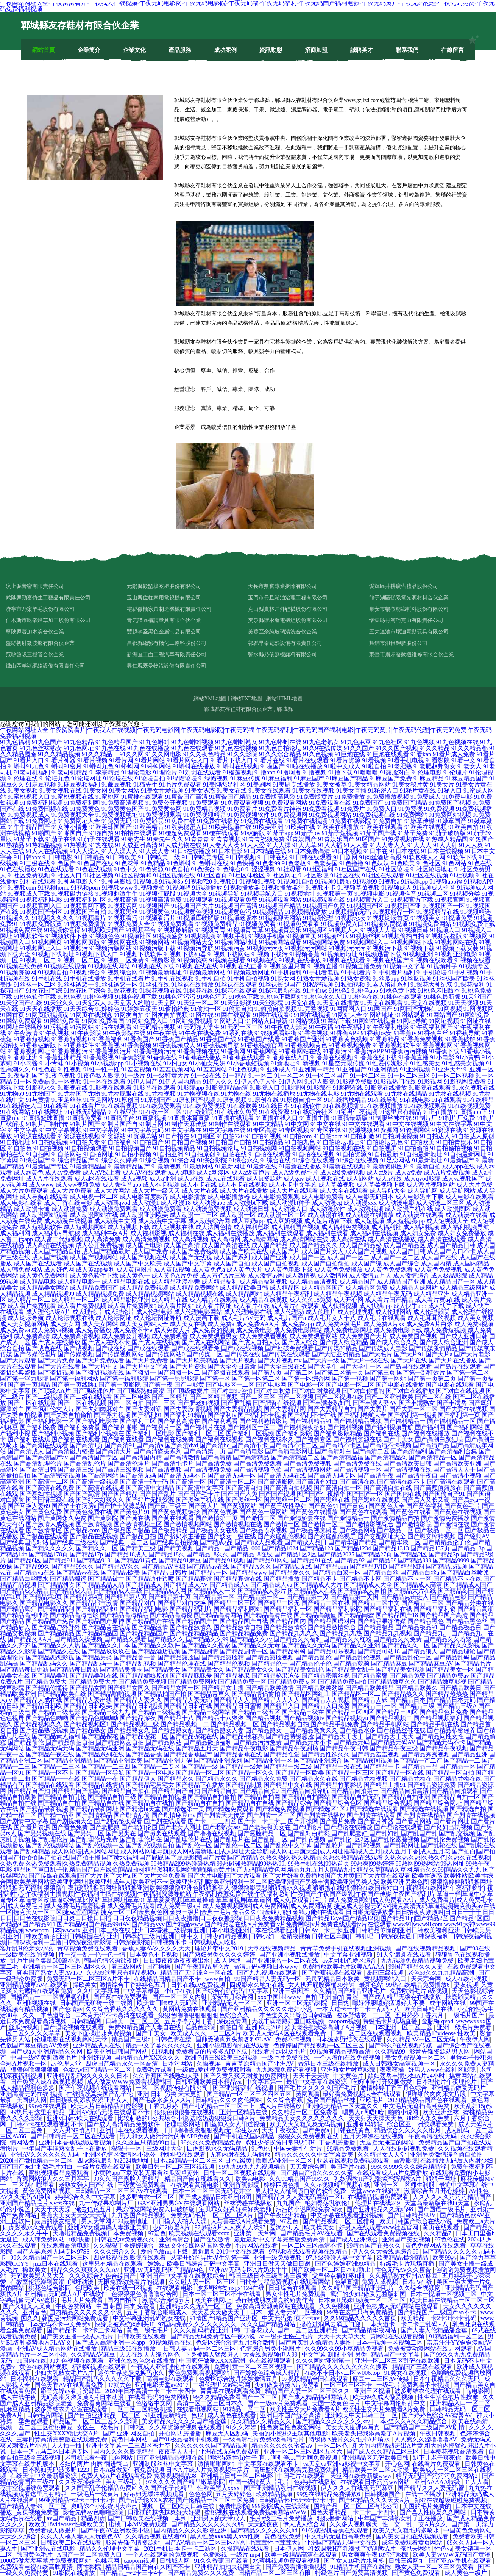  I want to click on 91免费公开视频, so click(166, 802).